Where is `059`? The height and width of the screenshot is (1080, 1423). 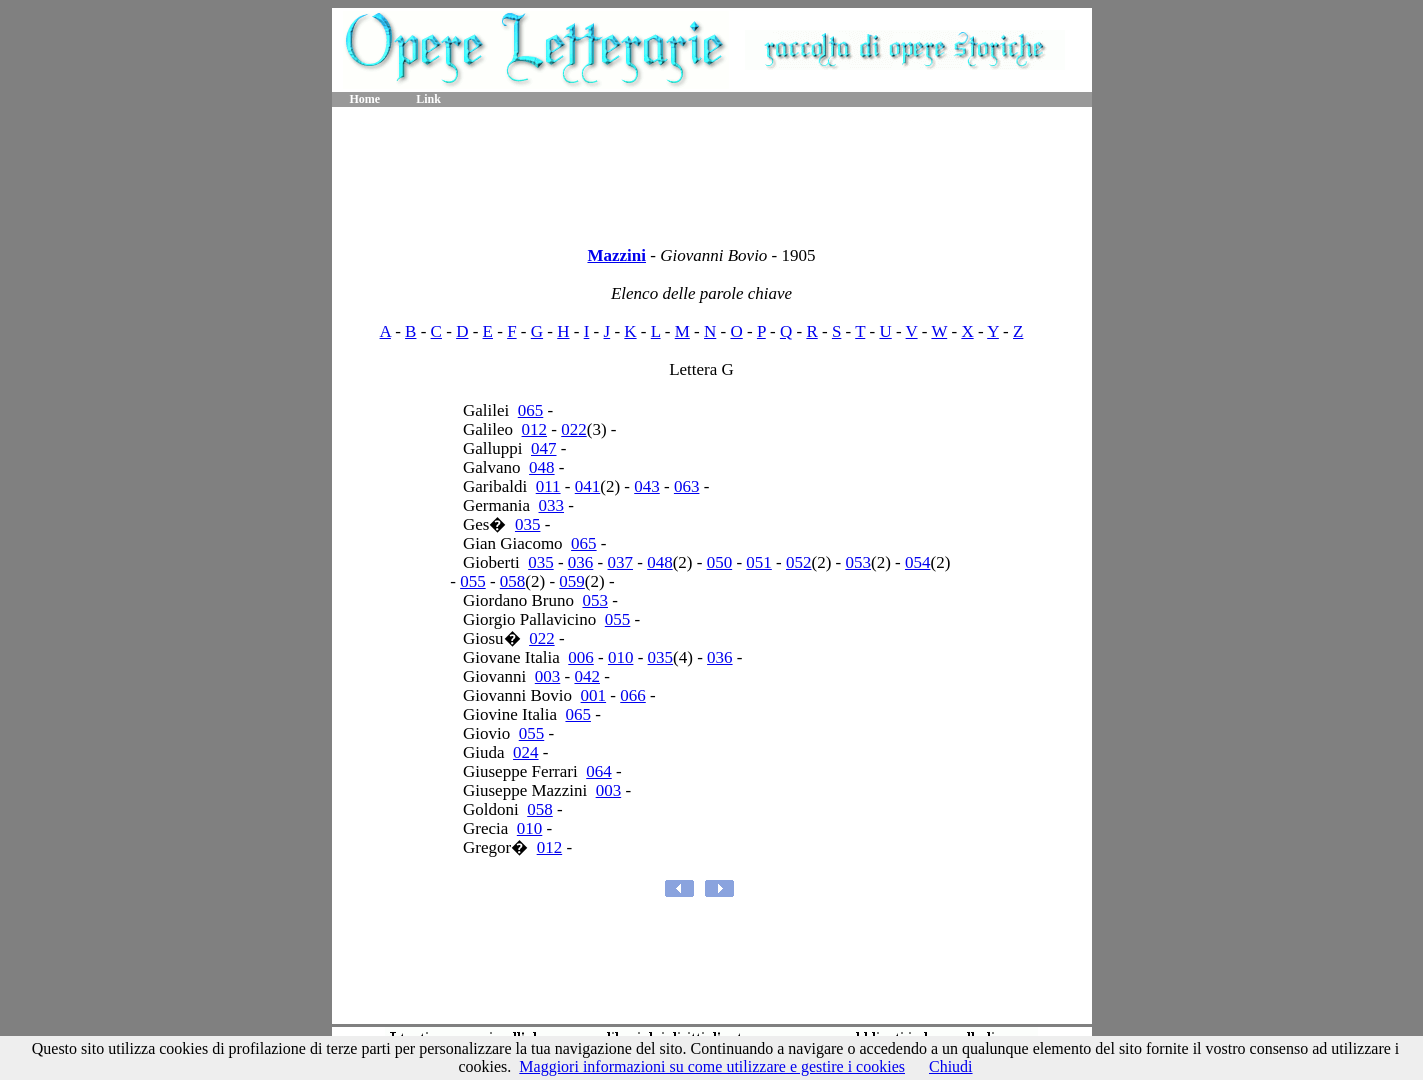
059 is located at coordinates (572, 581).